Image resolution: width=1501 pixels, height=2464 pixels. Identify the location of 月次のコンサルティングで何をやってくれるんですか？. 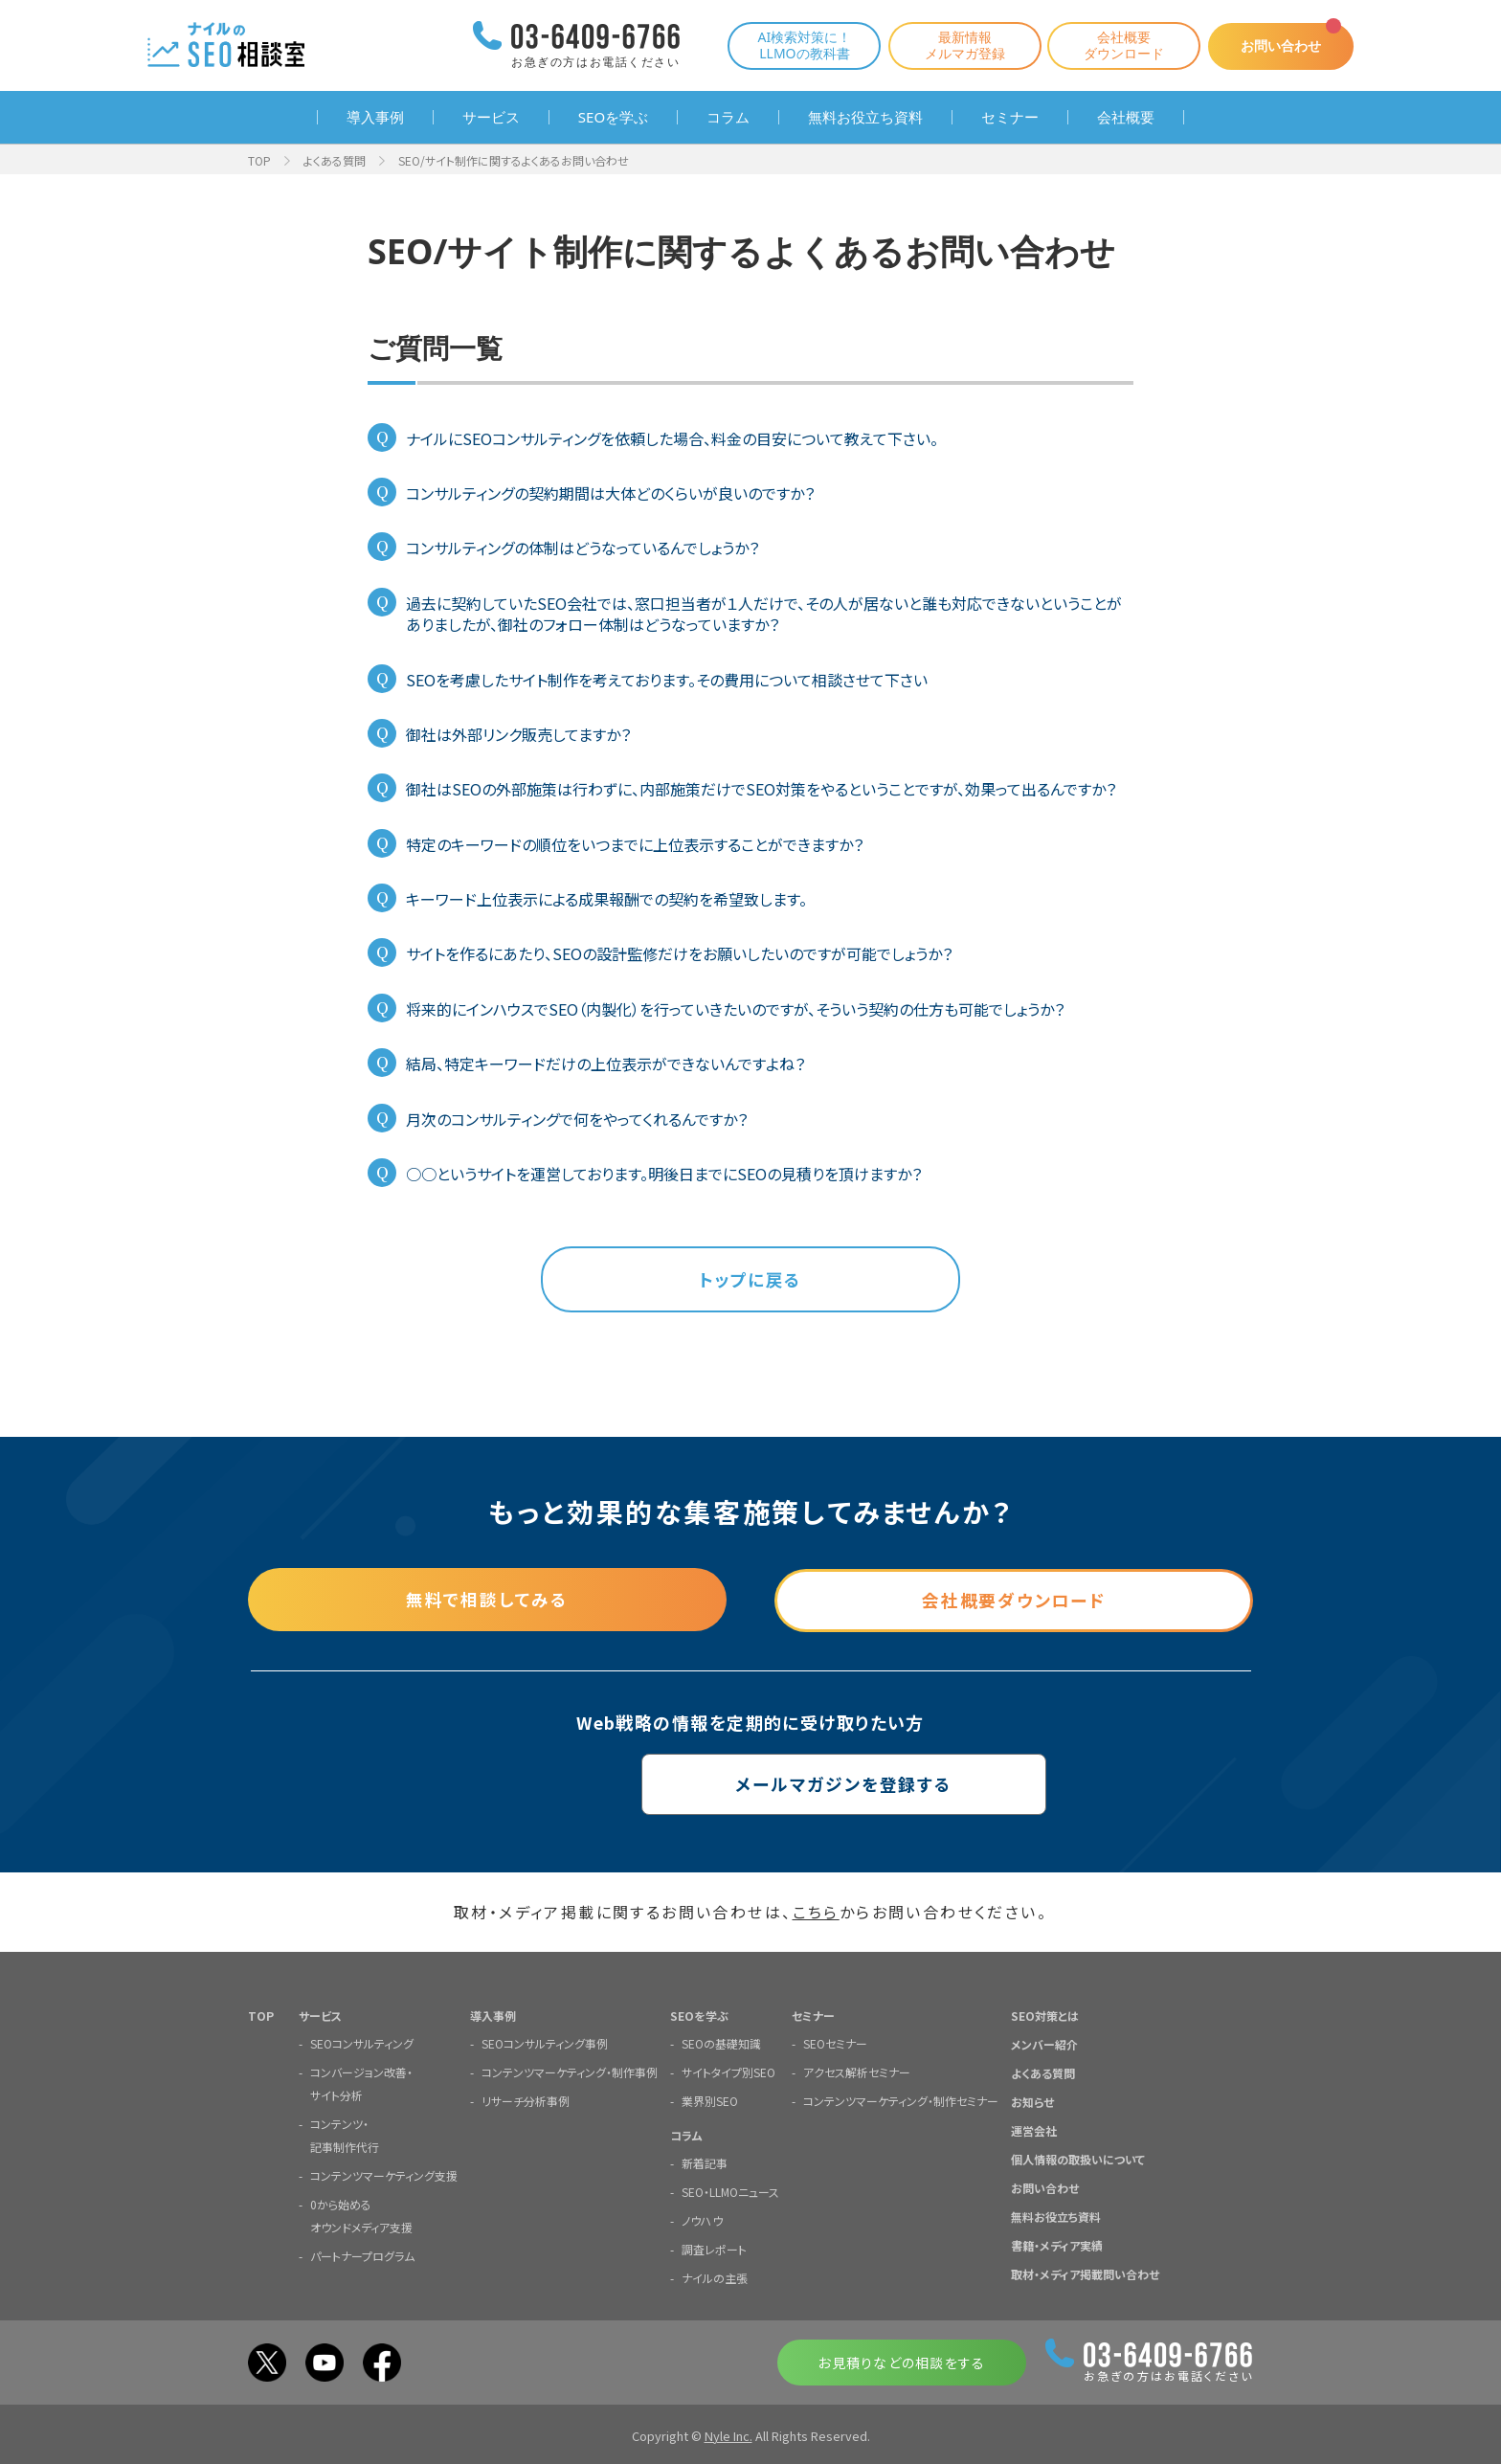
(577, 1119).